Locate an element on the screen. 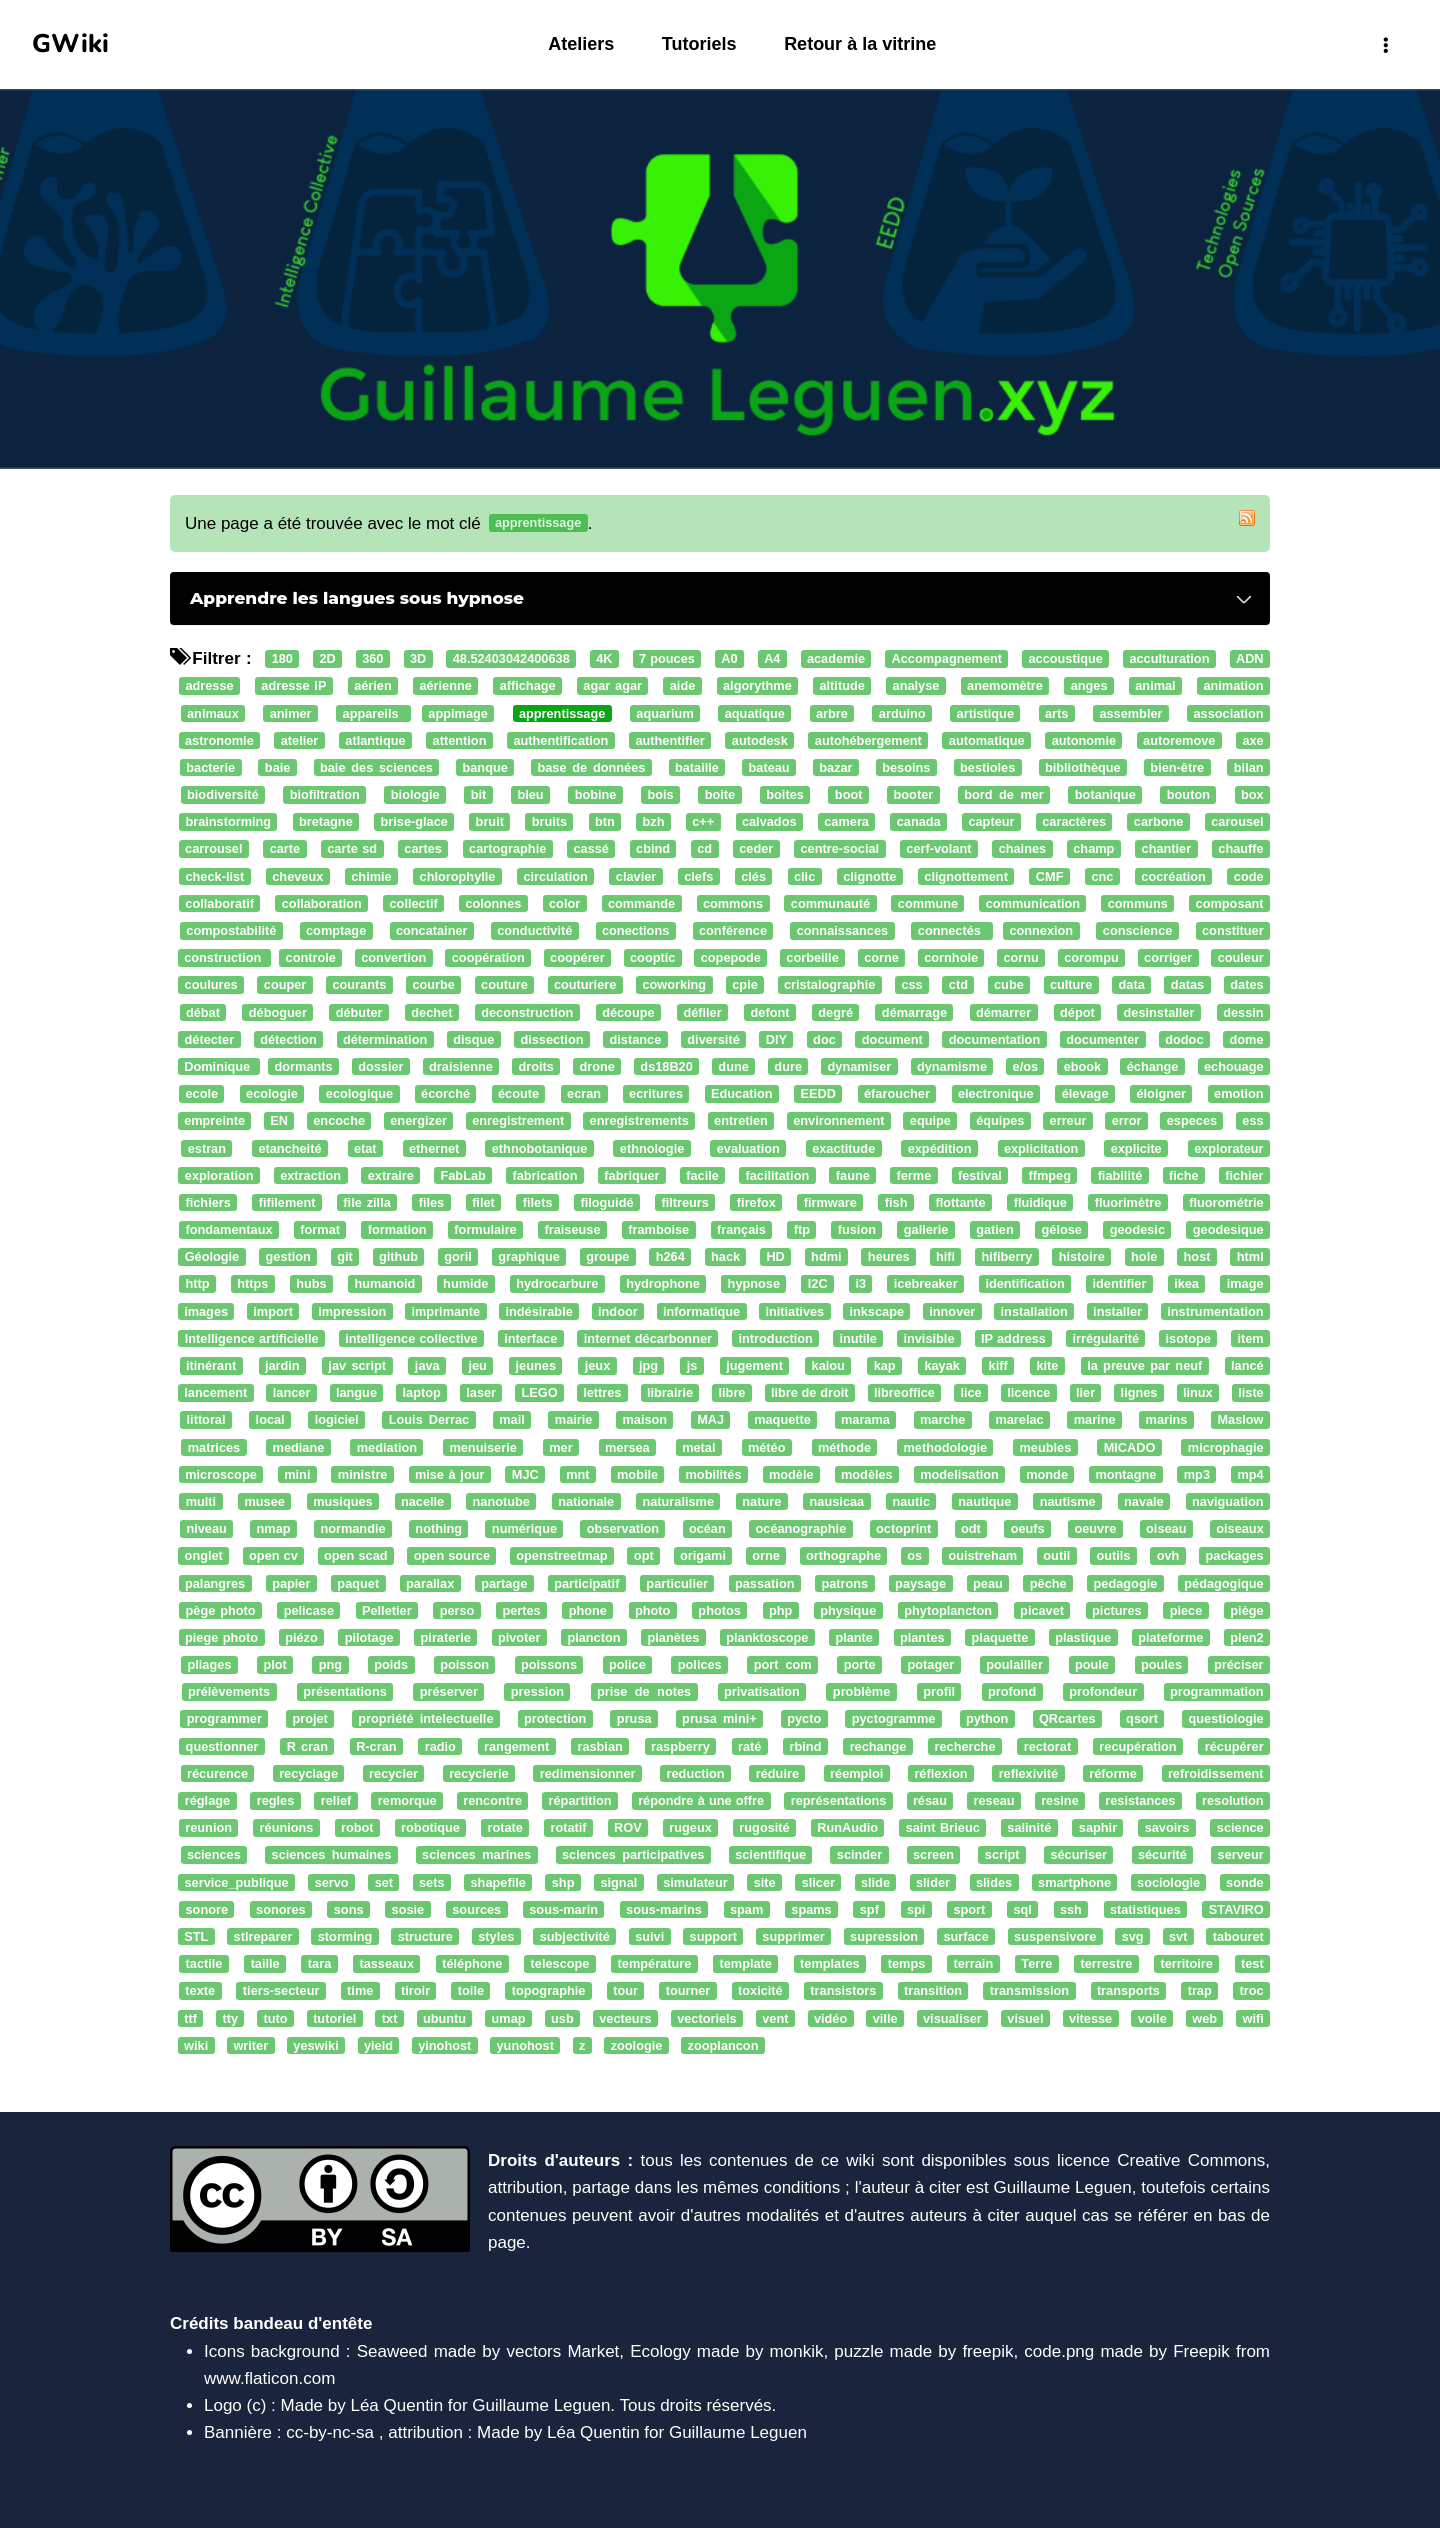 The height and width of the screenshot is (2528, 1440). fluidique is located at coordinates (1040, 1202).